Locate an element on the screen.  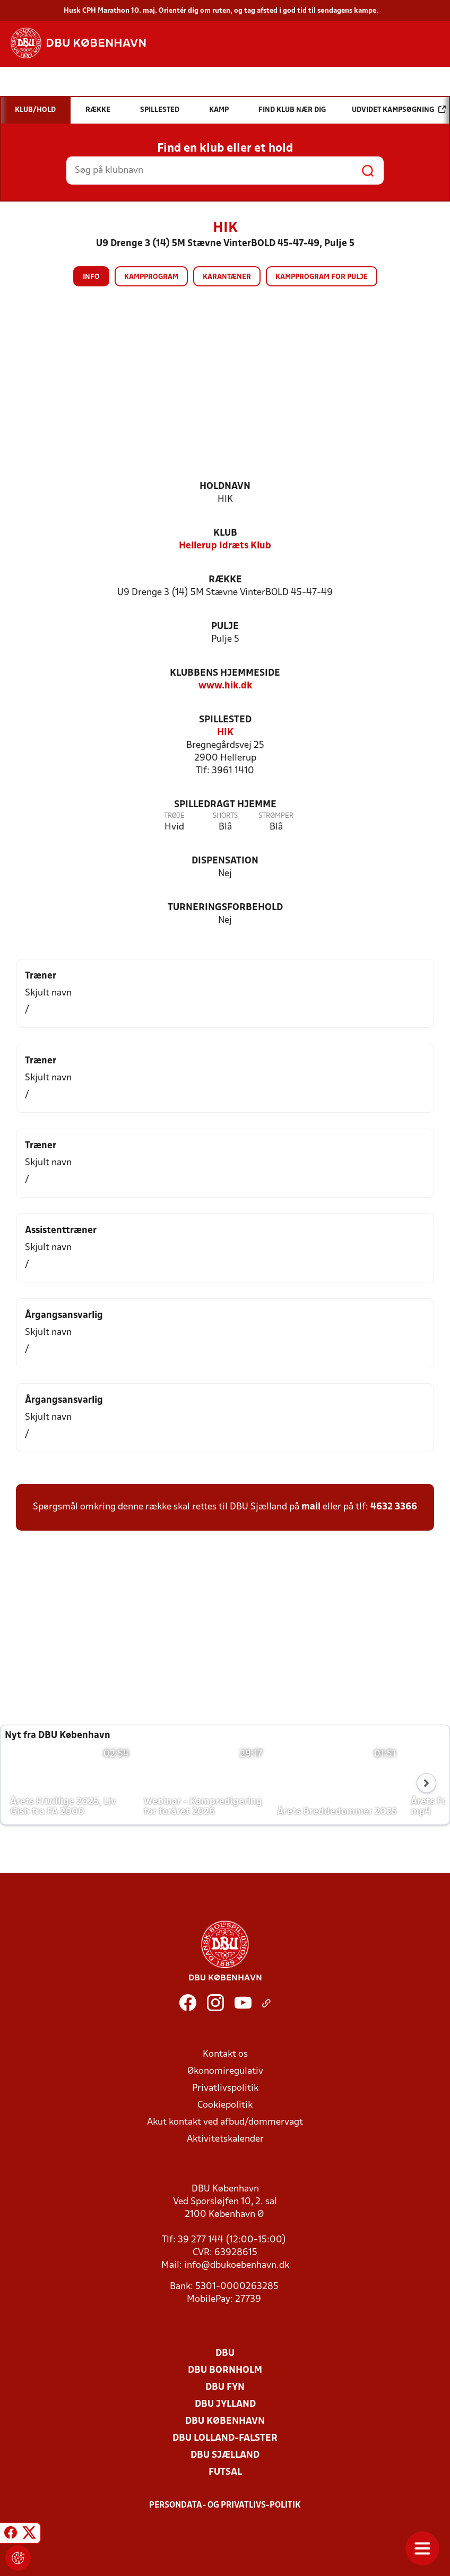
DBU Sjælland is located at coordinates (225, 2455).